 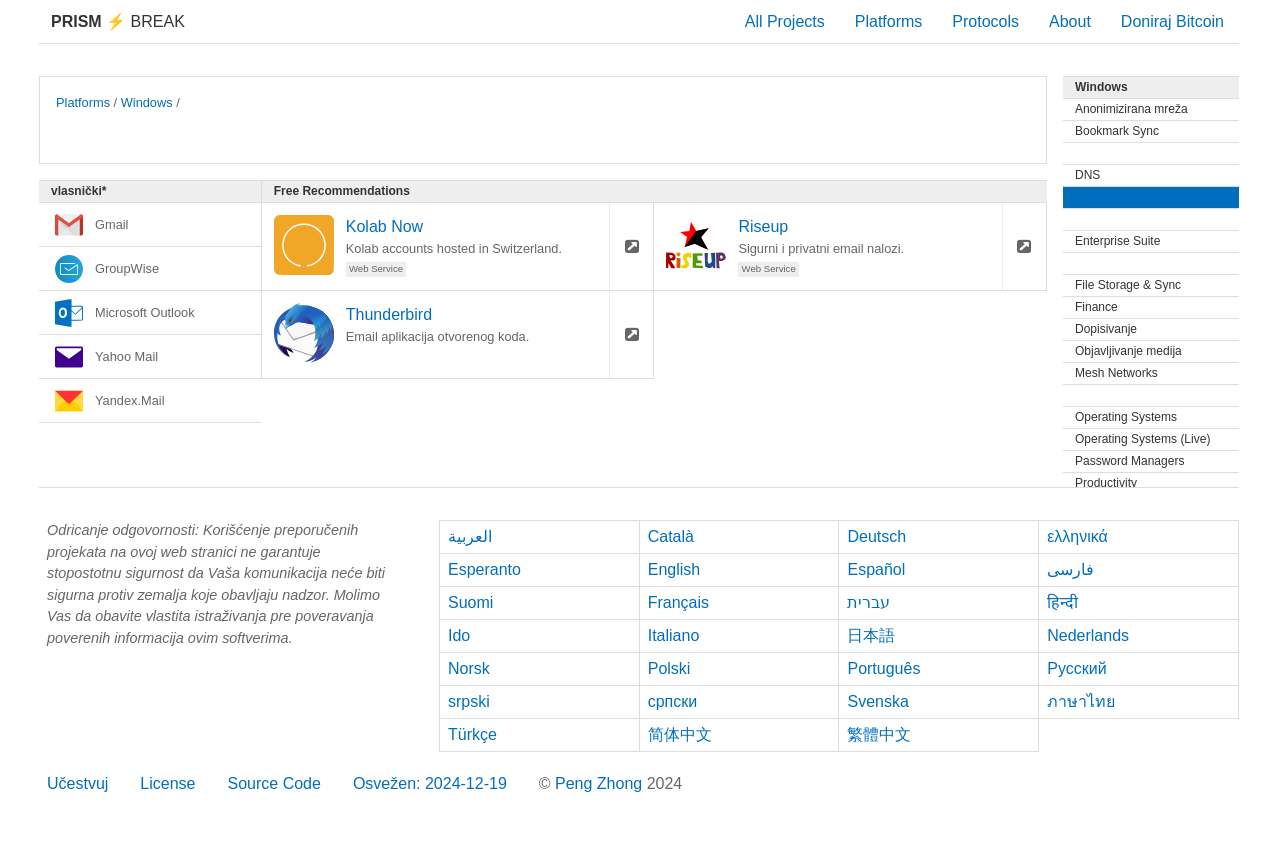 I want to click on DNS, so click(x=1087, y=175).